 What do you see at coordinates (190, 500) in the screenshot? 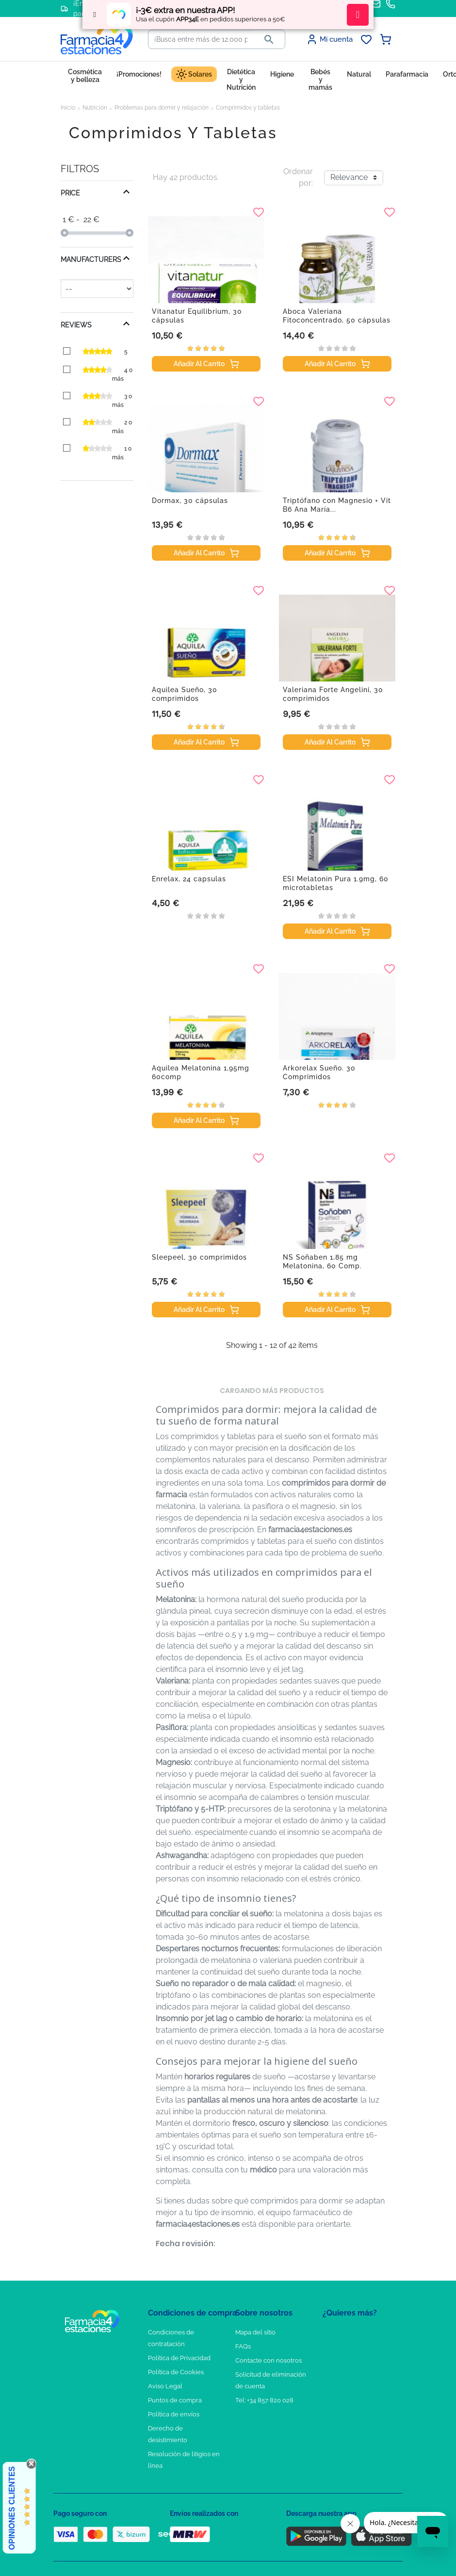
I see `Dormax, 30 cápsulas` at bounding box center [190, 500].